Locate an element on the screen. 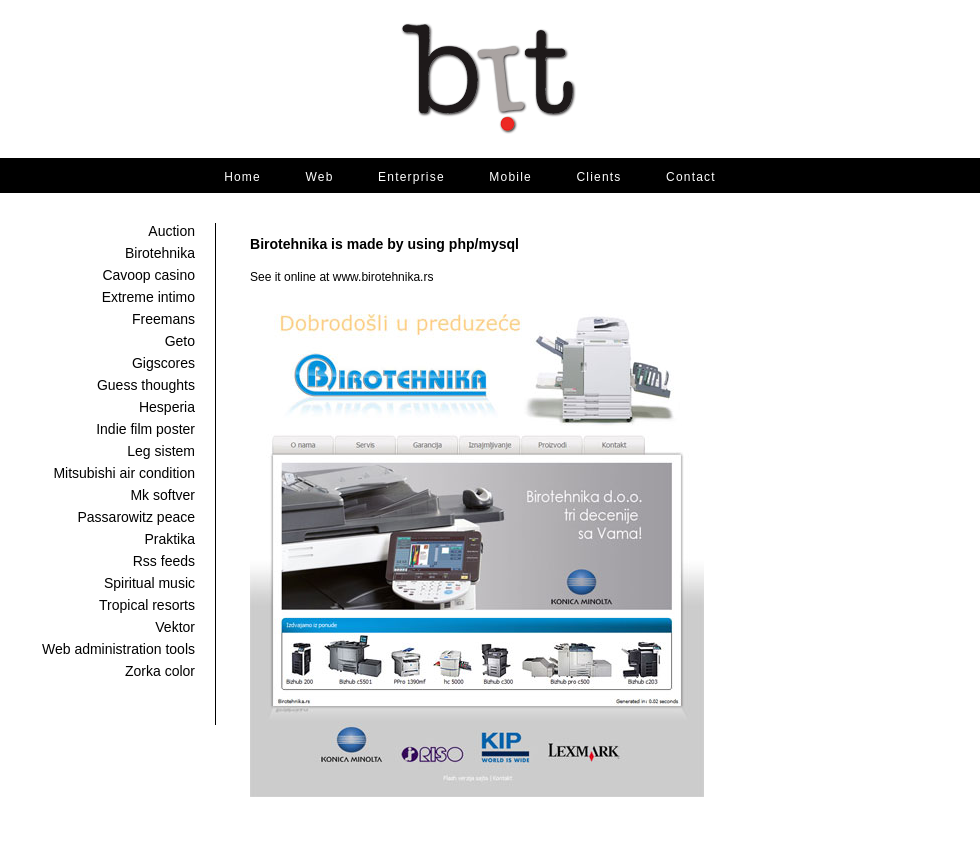 This screenshot has height=857, width=980. Birotehnika is located at coordinates (160, 253).